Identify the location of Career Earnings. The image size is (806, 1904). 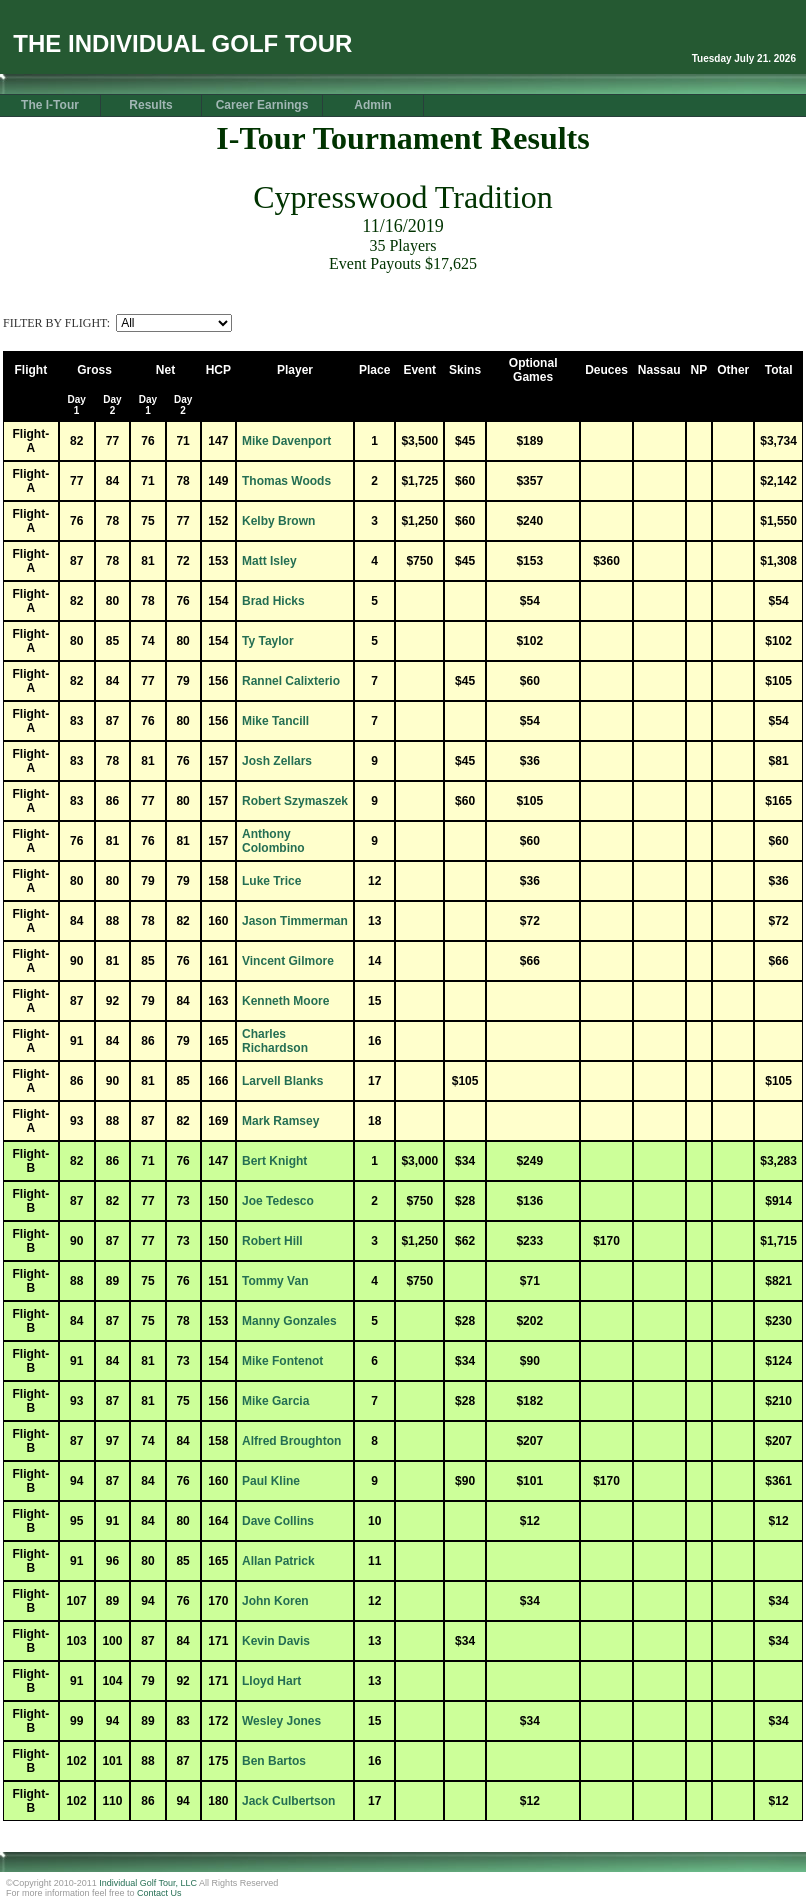
(262, 105).